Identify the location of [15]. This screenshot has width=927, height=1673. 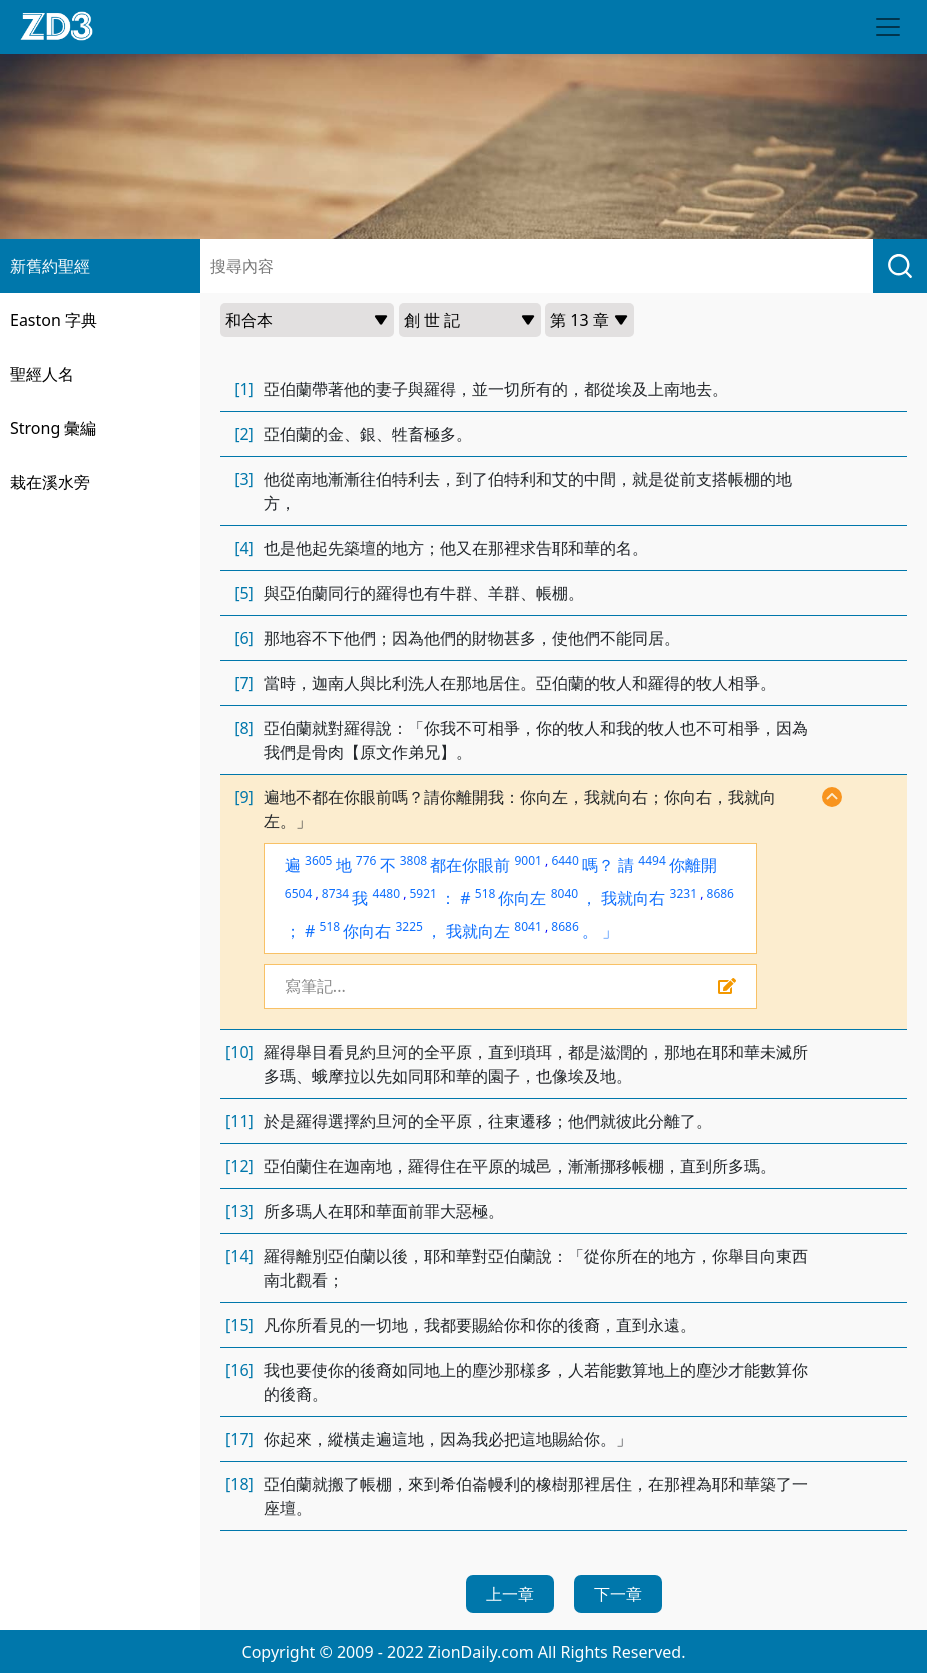
(239, 1325).